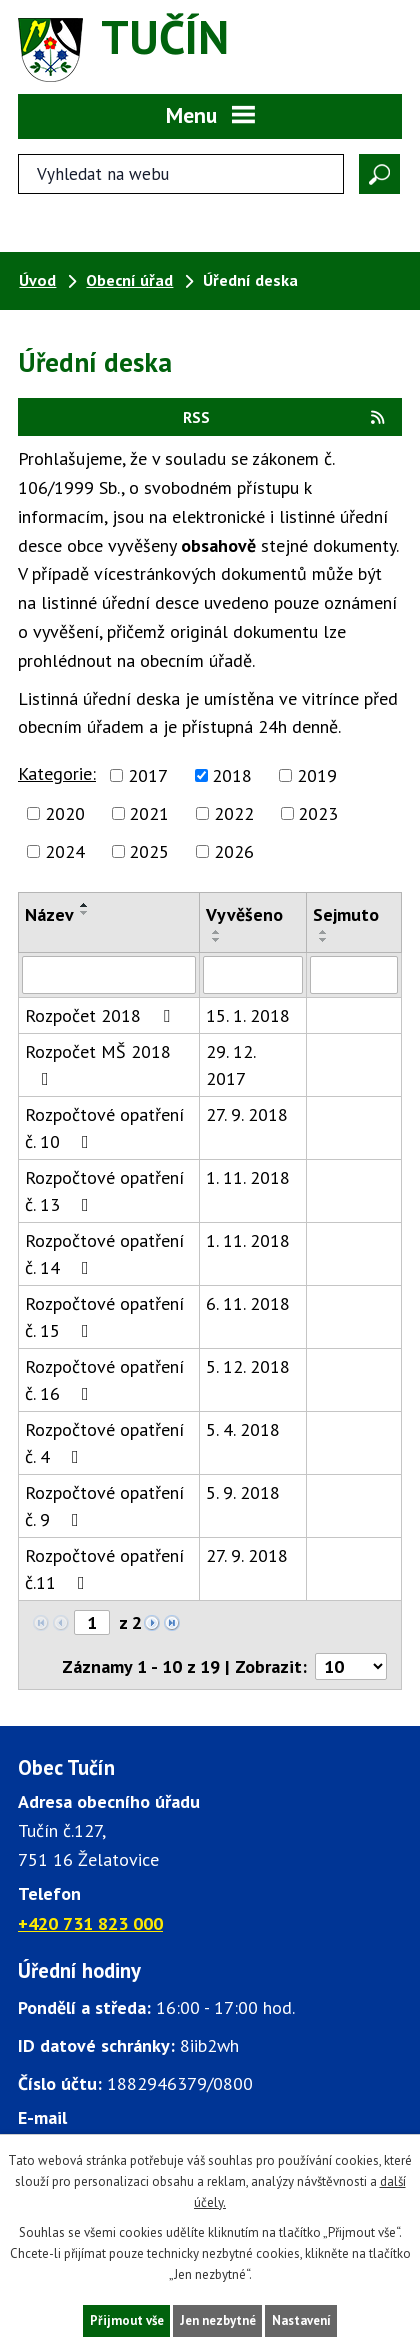 The image size is (420, 2352). Describe the element at coordinates (247, 1114) in the screenshot. I see `27. 9. 2018` at that location.